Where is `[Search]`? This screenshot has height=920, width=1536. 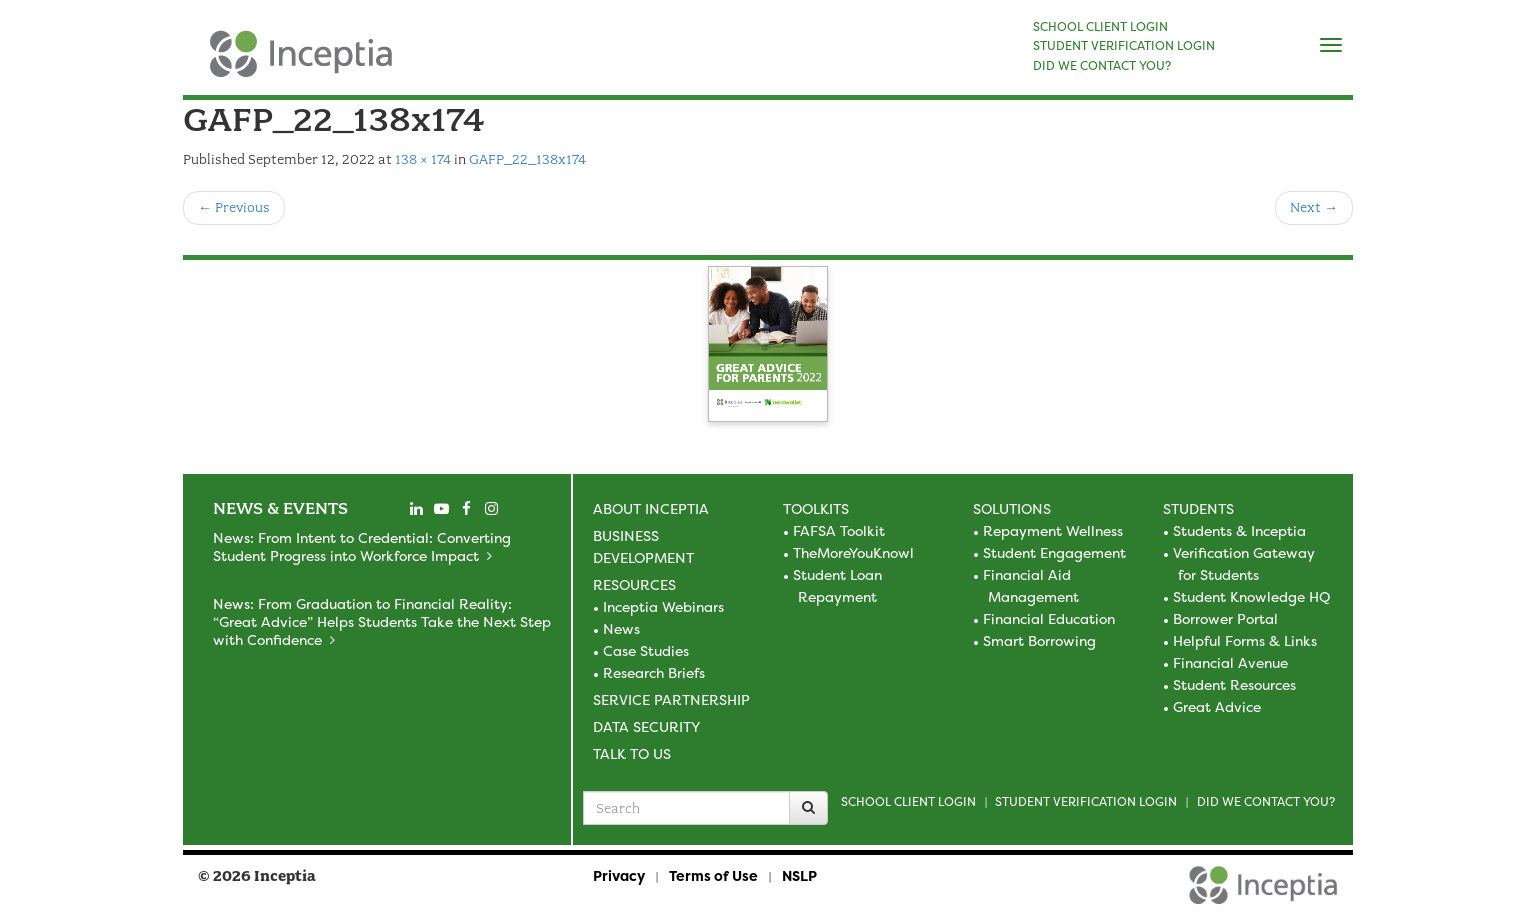 [Search] is located at coordinates (808, 808).